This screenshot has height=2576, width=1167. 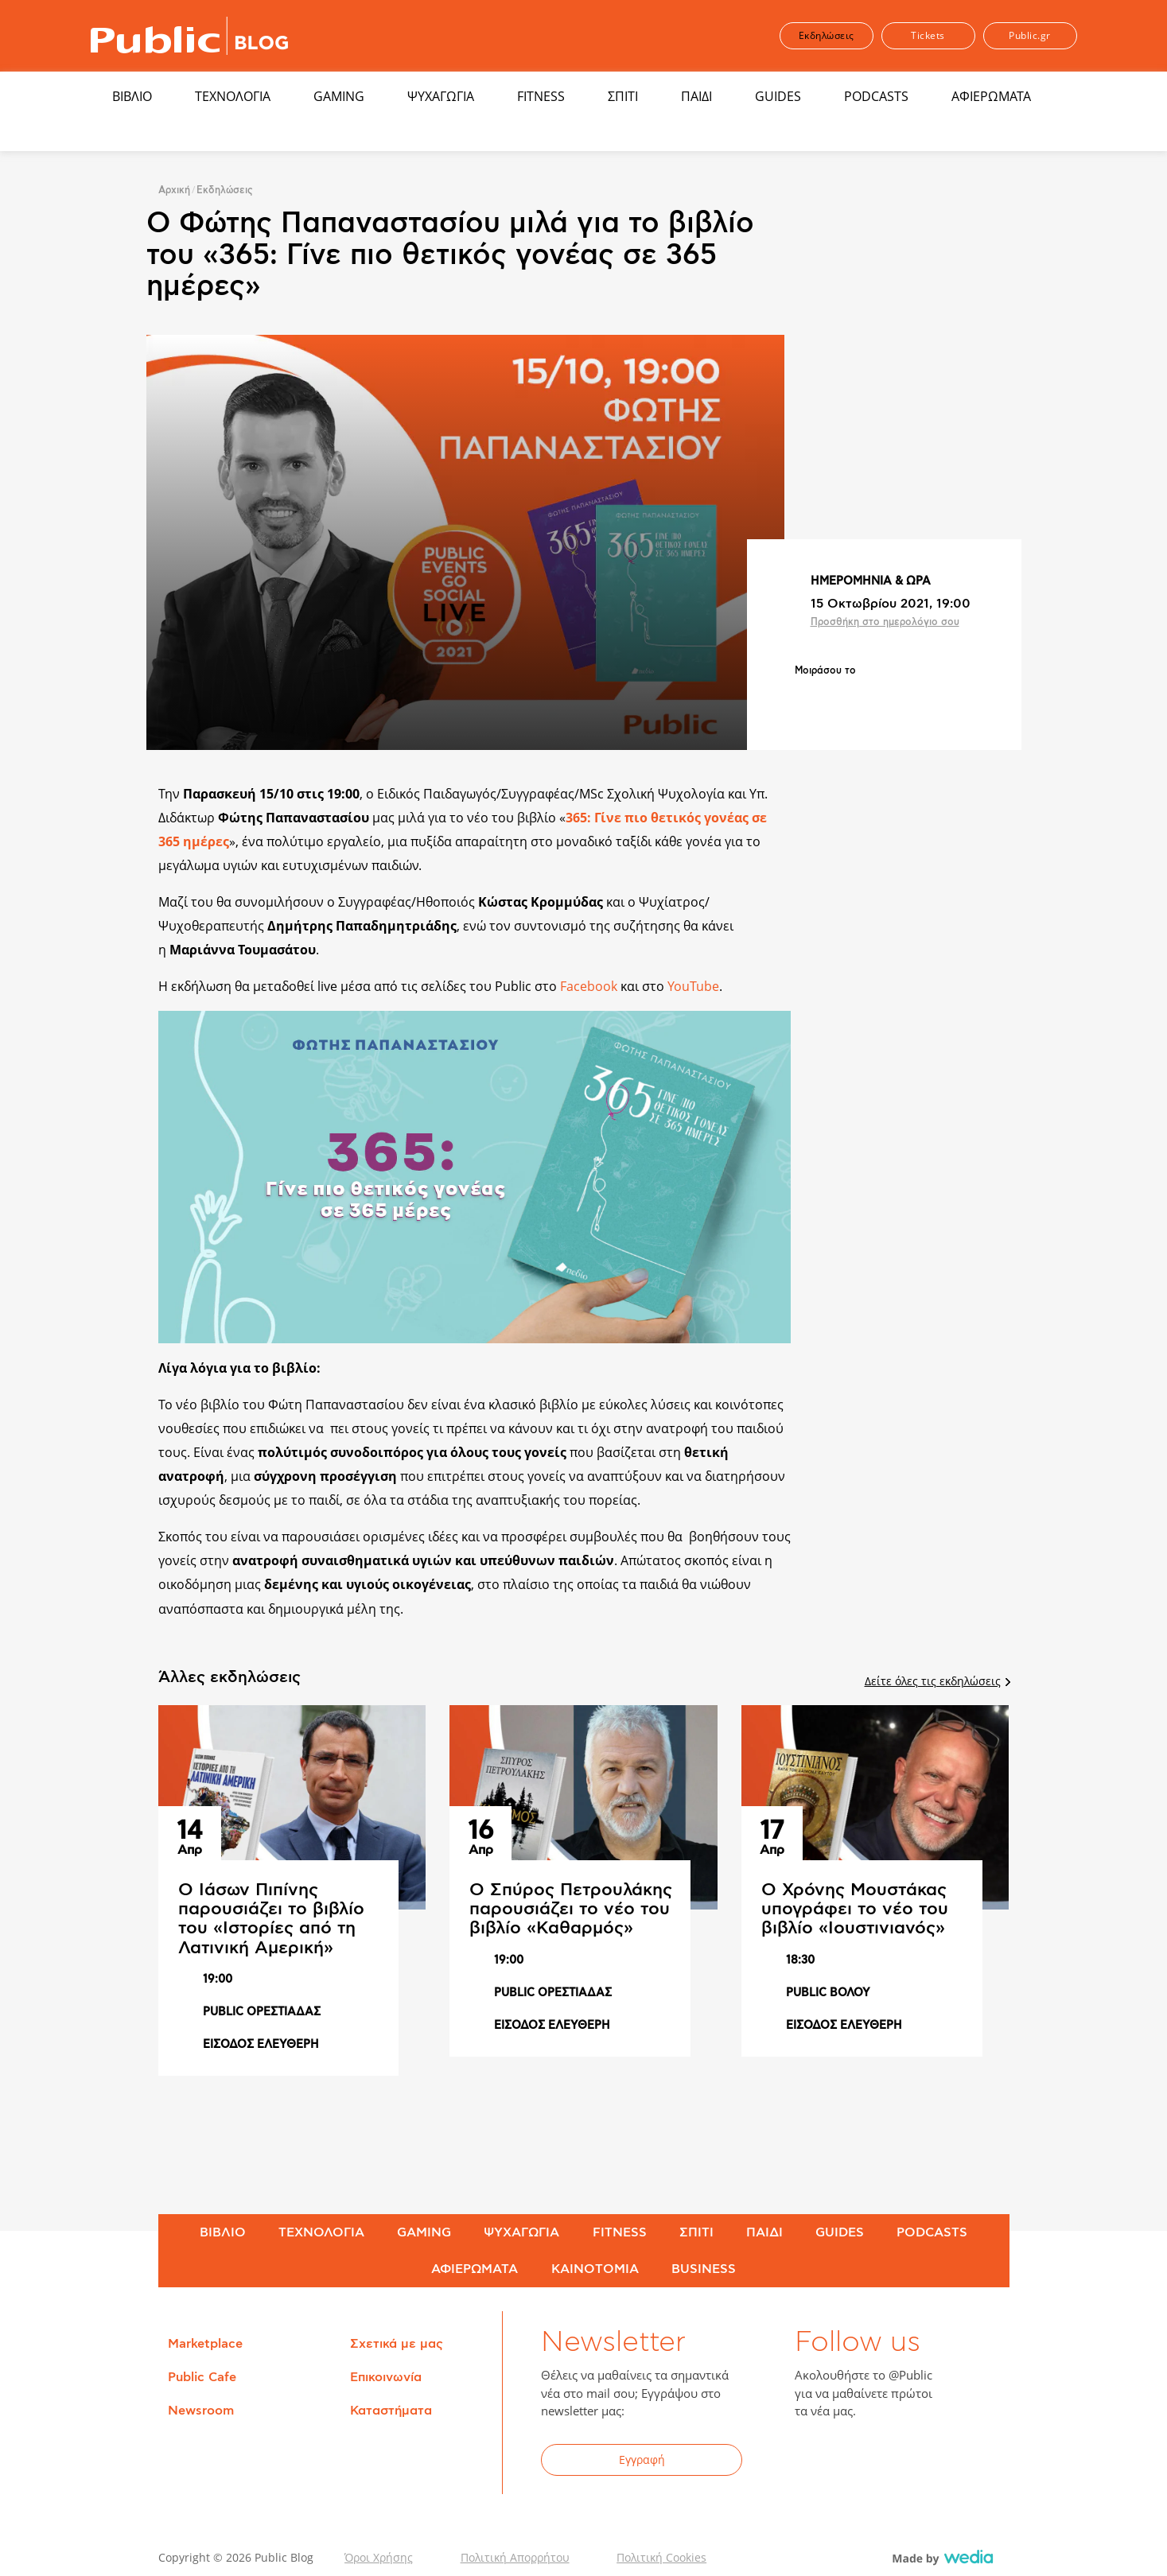 What do you see at coordinates (807, 697) in the screenshot?
I see `Share on Facebook` at bounding box center [807, 697].